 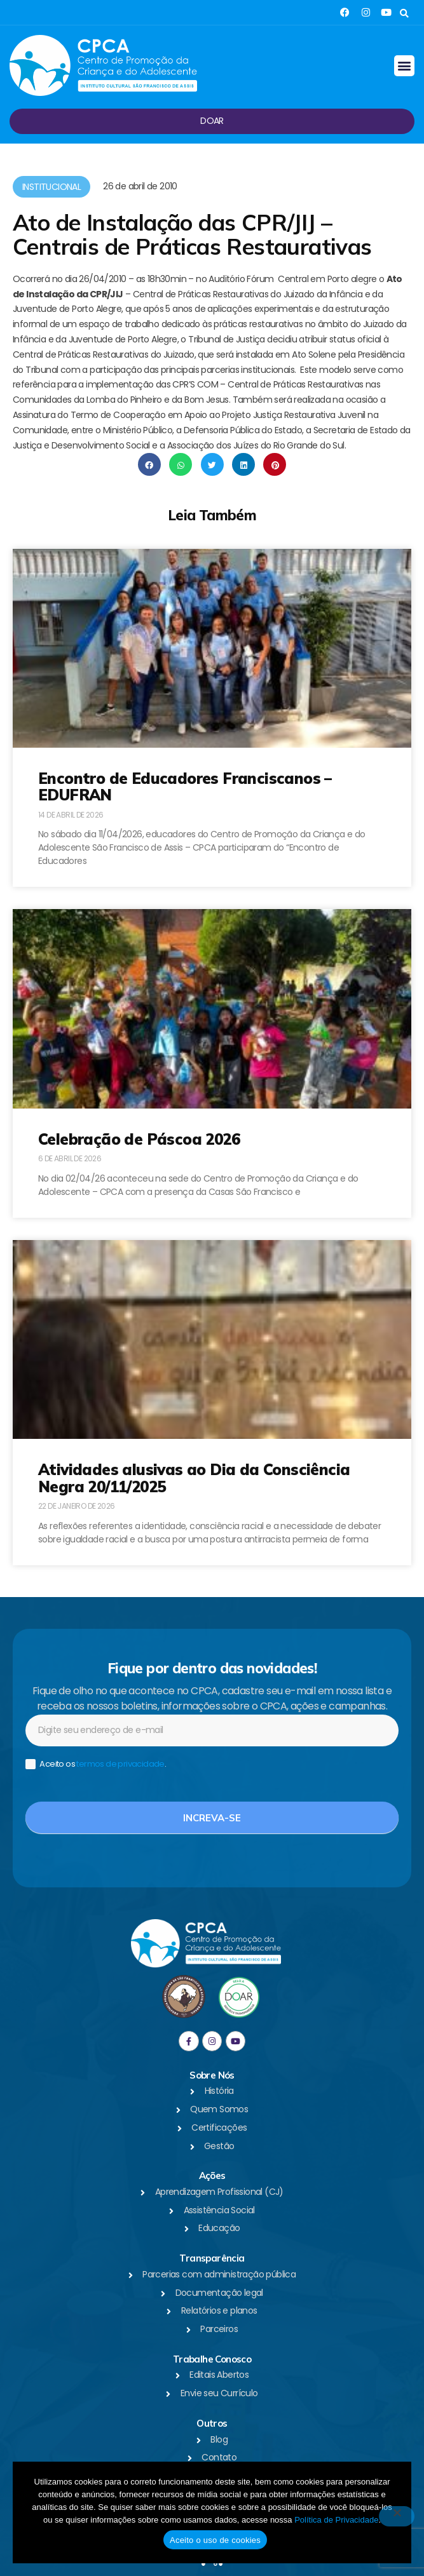 What do you see at coordinates (396, 2516) in the screenshot?
I see `[No]` at bounding box center [396, 2516].